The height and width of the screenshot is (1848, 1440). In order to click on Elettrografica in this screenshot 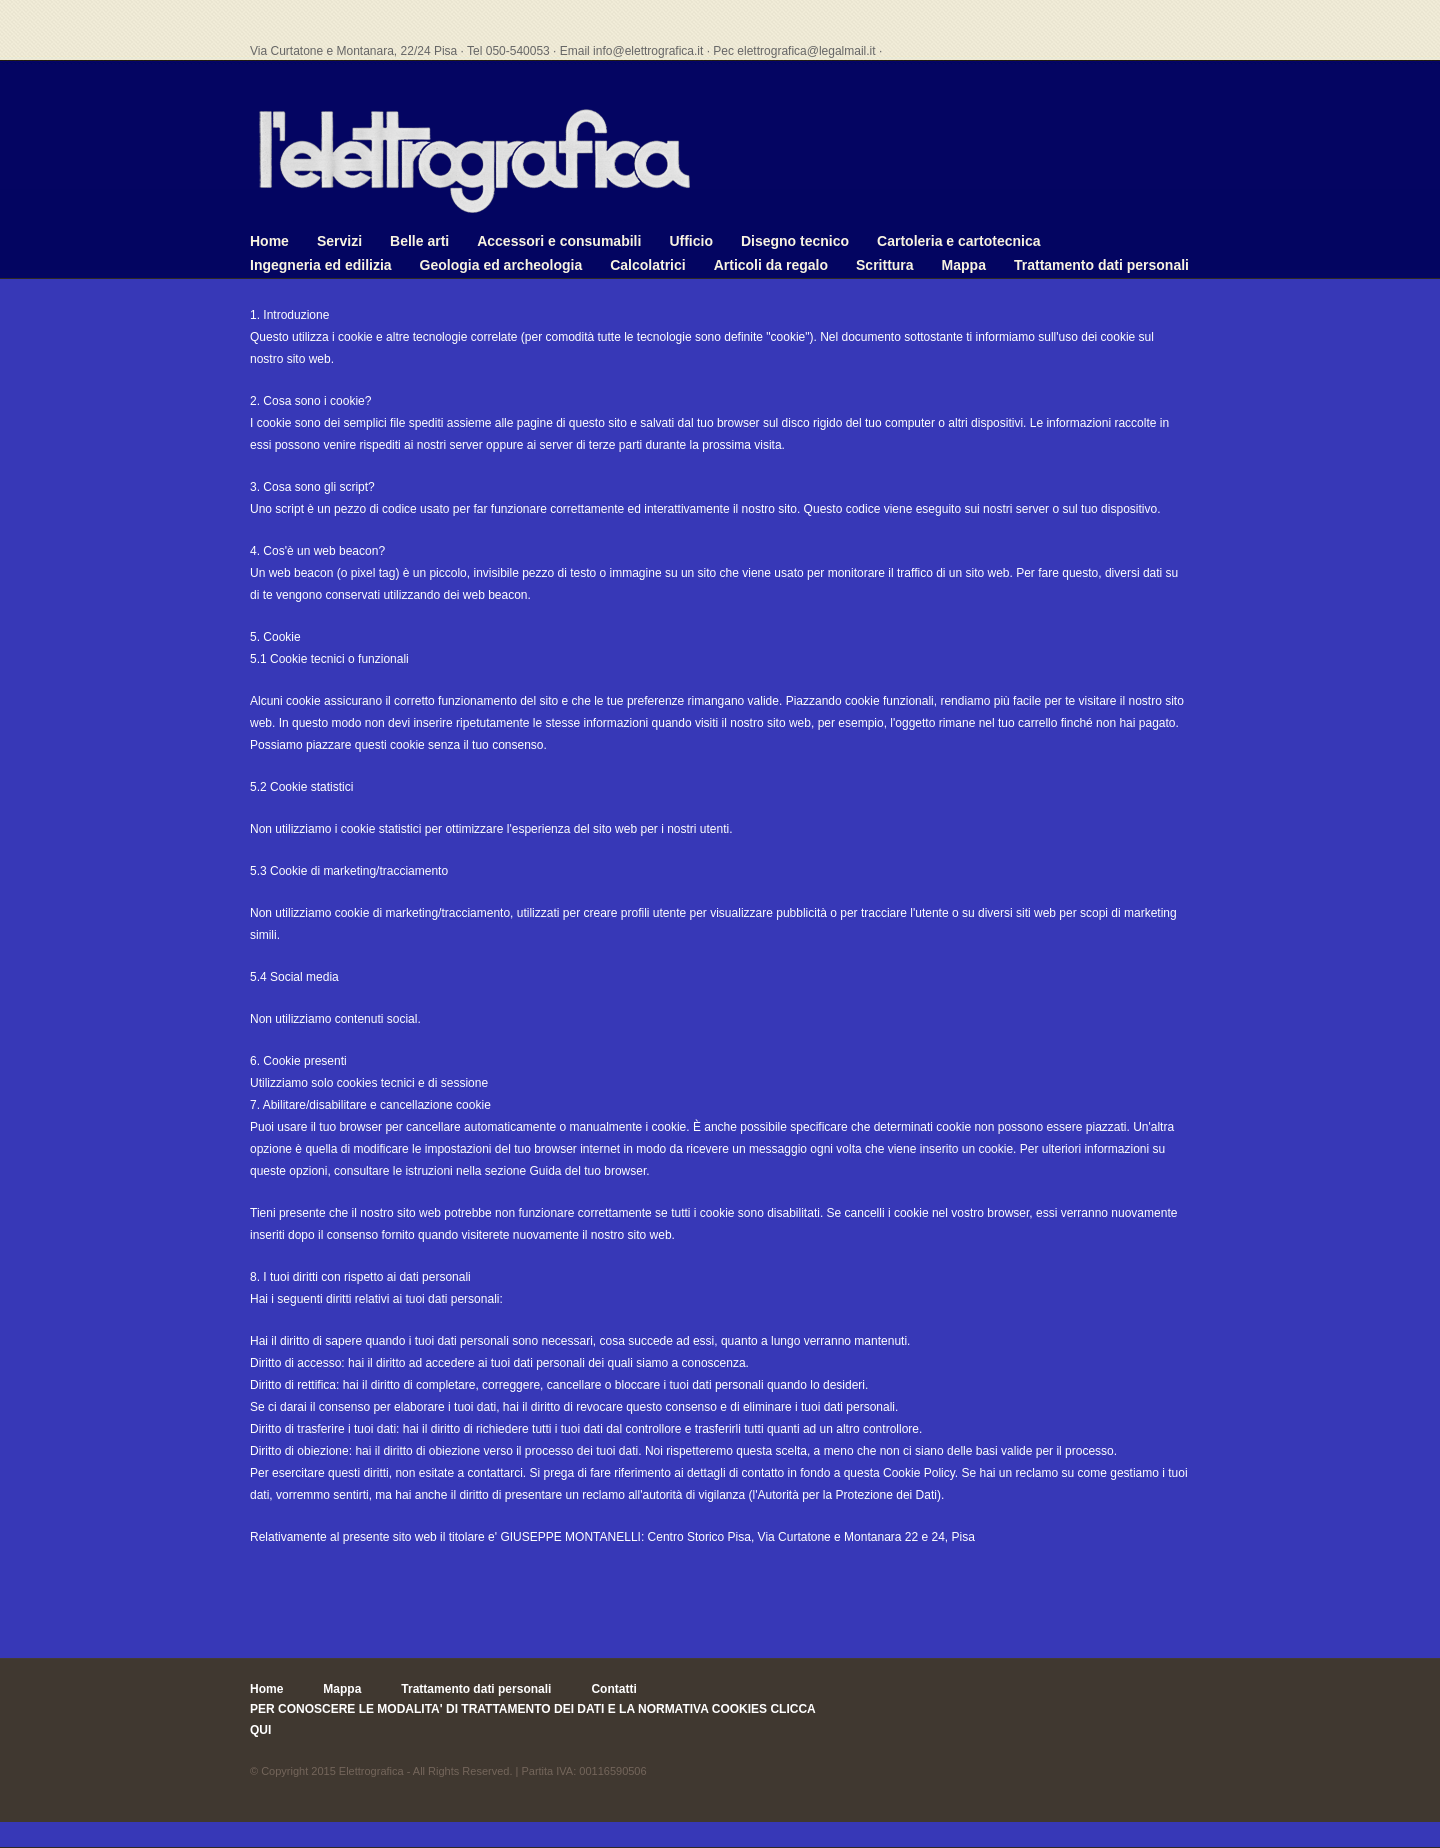, I will do `click(371, 1771)`.